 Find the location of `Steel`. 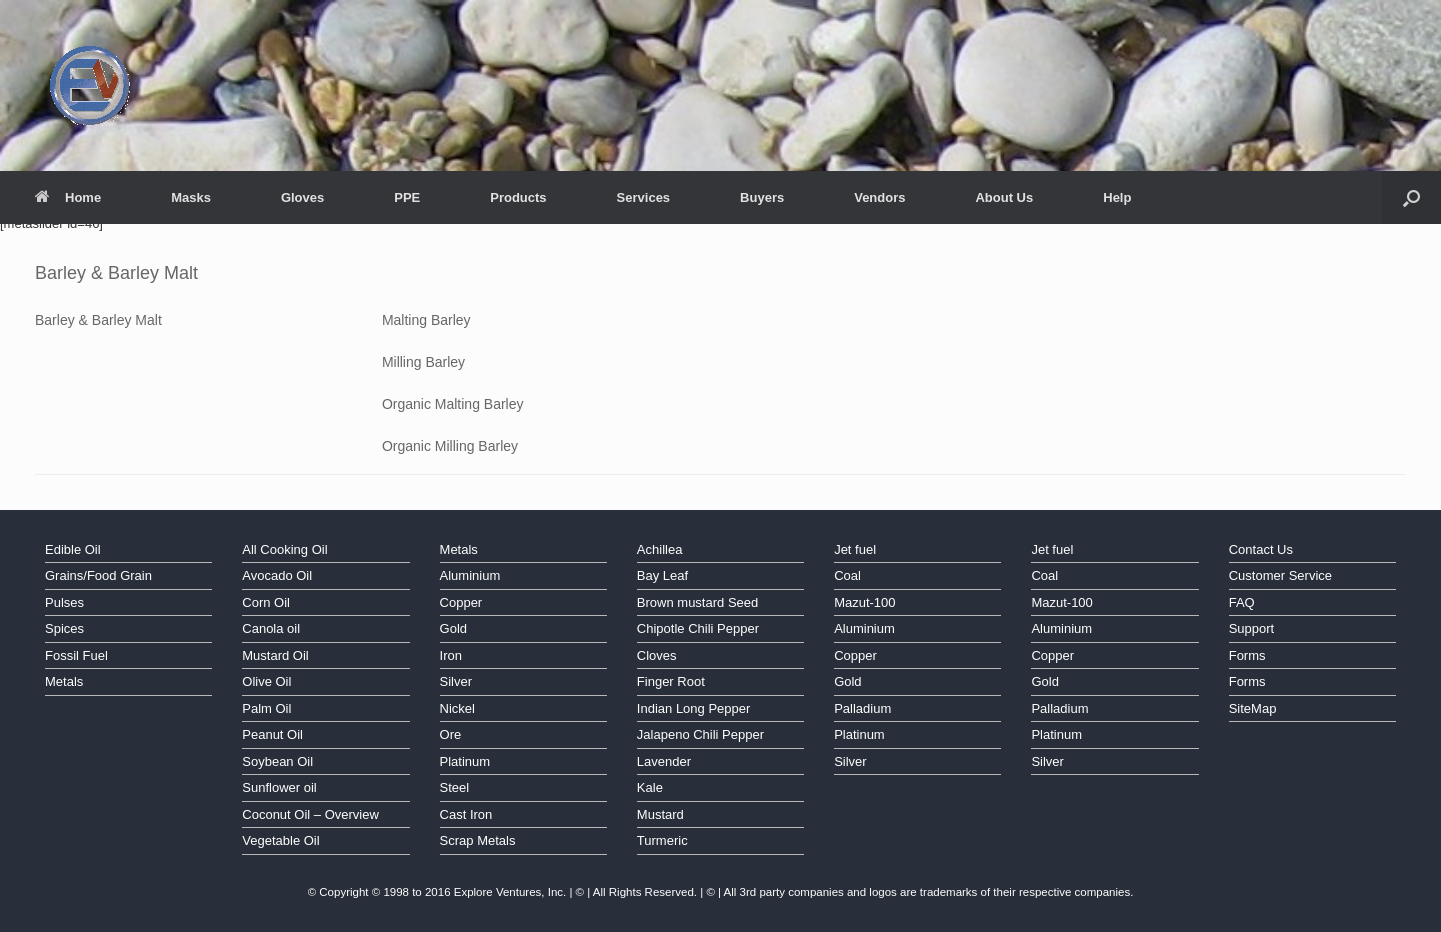

Steel is located at coordinates (455, 787).